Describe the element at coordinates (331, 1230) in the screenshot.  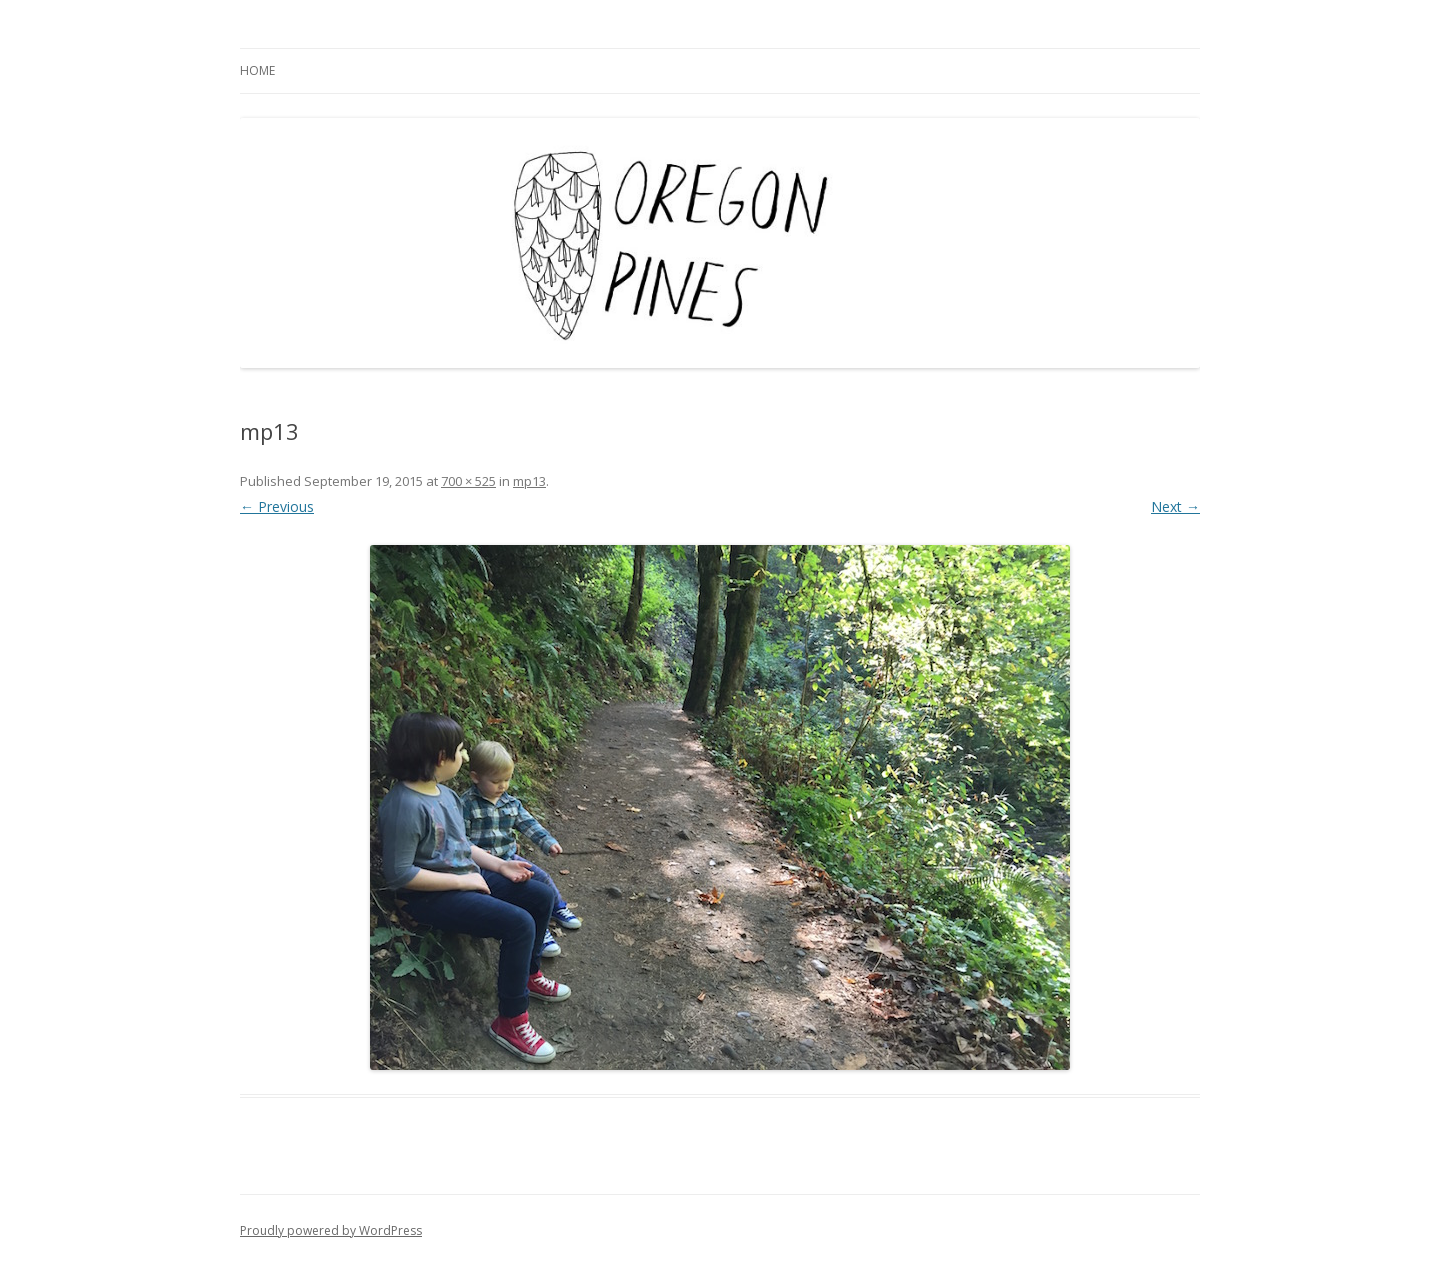
I see `Proudly powered by WordPress` at that location.